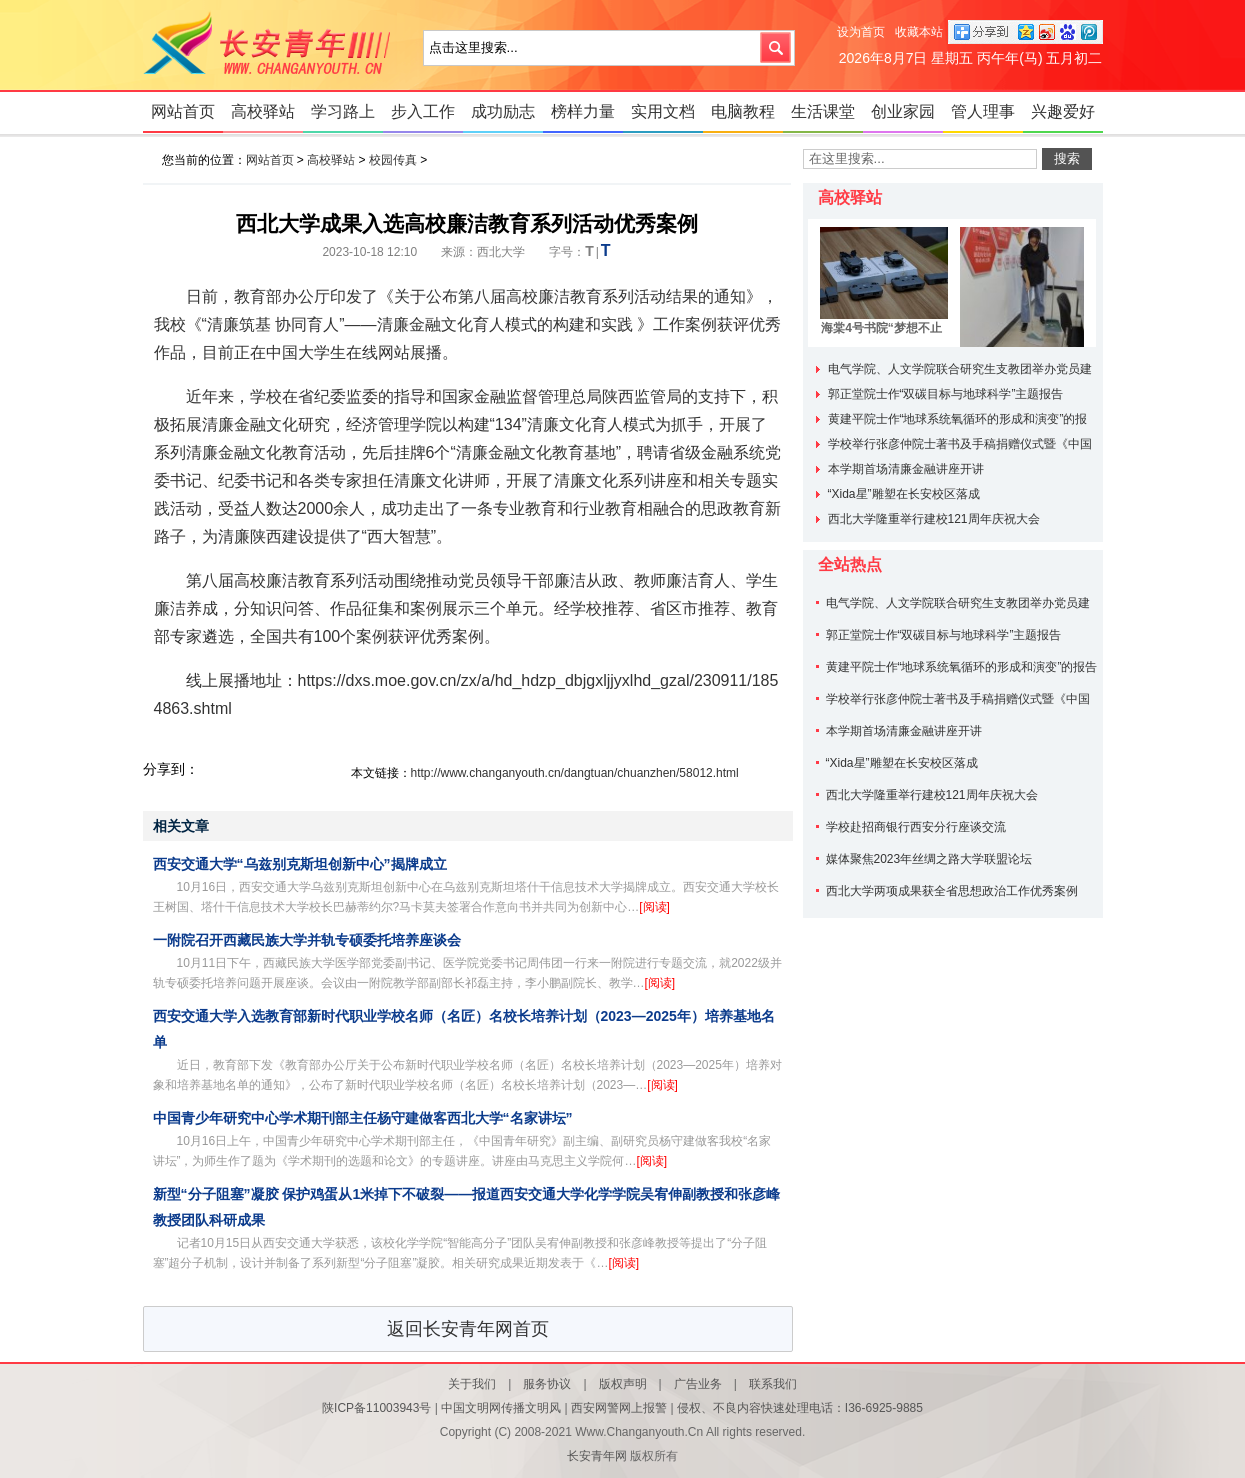  I want to click on 西北大学两项成果获全省思想政治工作优秀案例, so click(952, 891).